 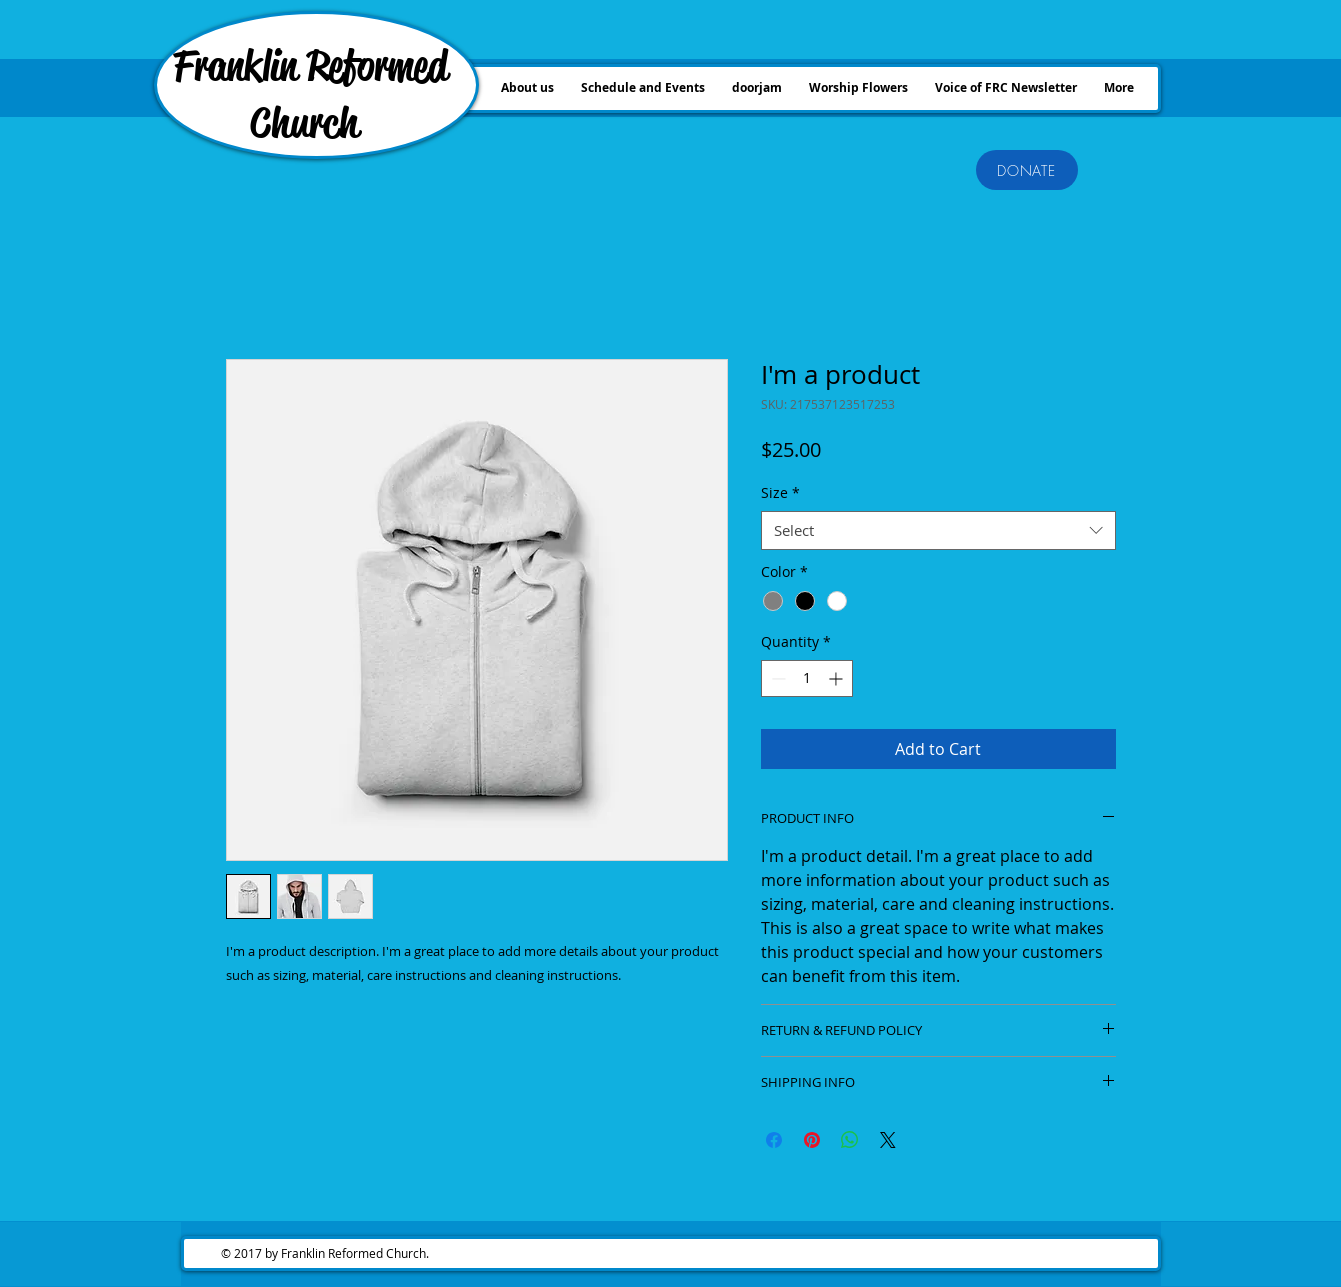 What do you see at coordinates (780, 492) in the screenshot?
I see `Size` at bounding box center [780, 492].